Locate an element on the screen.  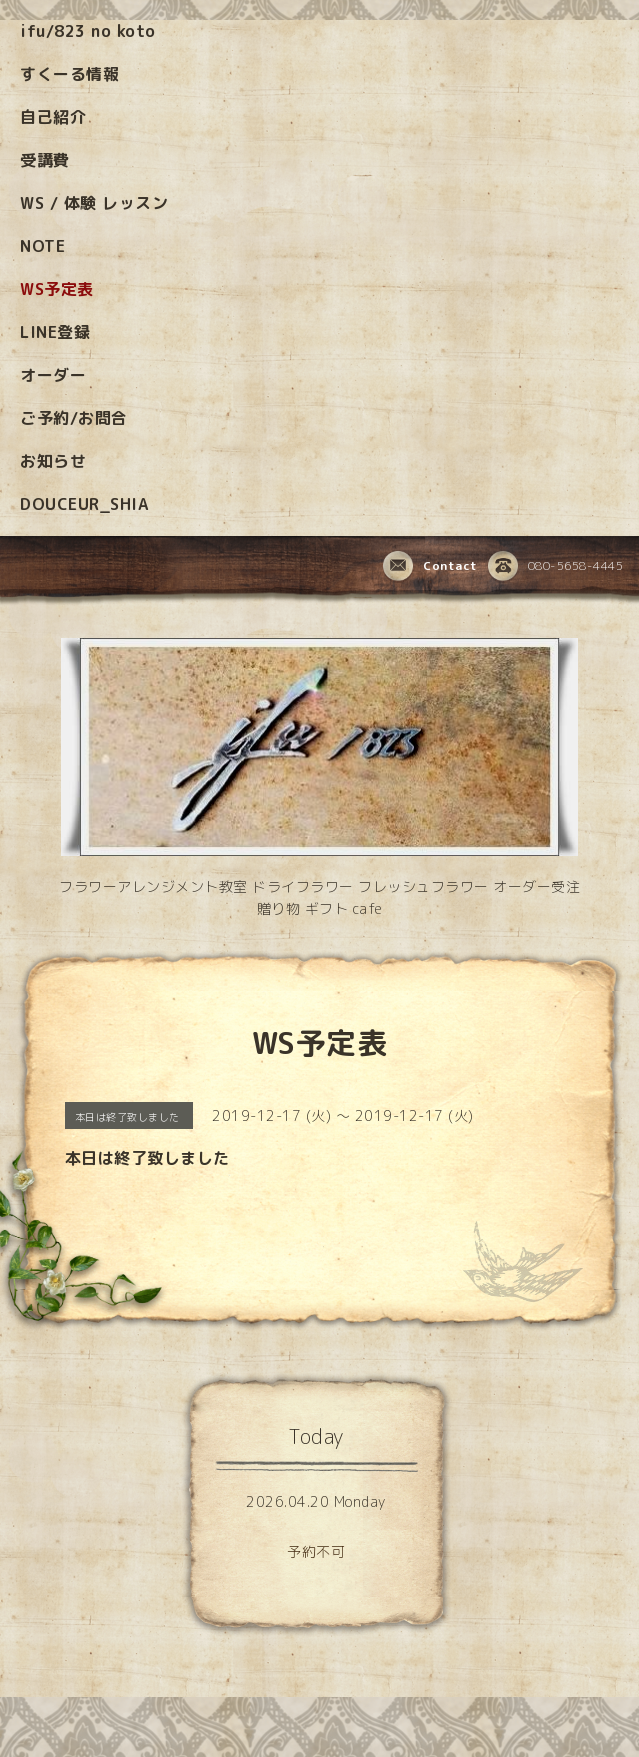
予約不可 is located at coordinates (316, 1551).